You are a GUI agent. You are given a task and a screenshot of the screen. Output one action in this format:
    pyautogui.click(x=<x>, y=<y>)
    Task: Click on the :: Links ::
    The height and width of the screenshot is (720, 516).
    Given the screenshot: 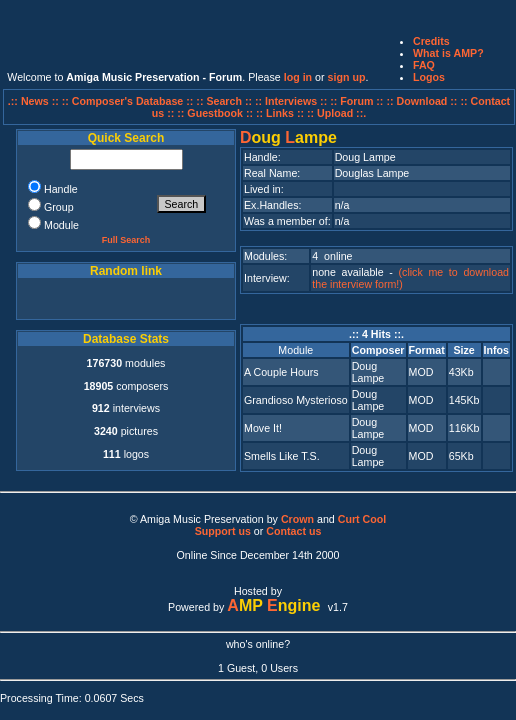 What is the action you would take?
    pyautogui.click(x=280, y=113)
    